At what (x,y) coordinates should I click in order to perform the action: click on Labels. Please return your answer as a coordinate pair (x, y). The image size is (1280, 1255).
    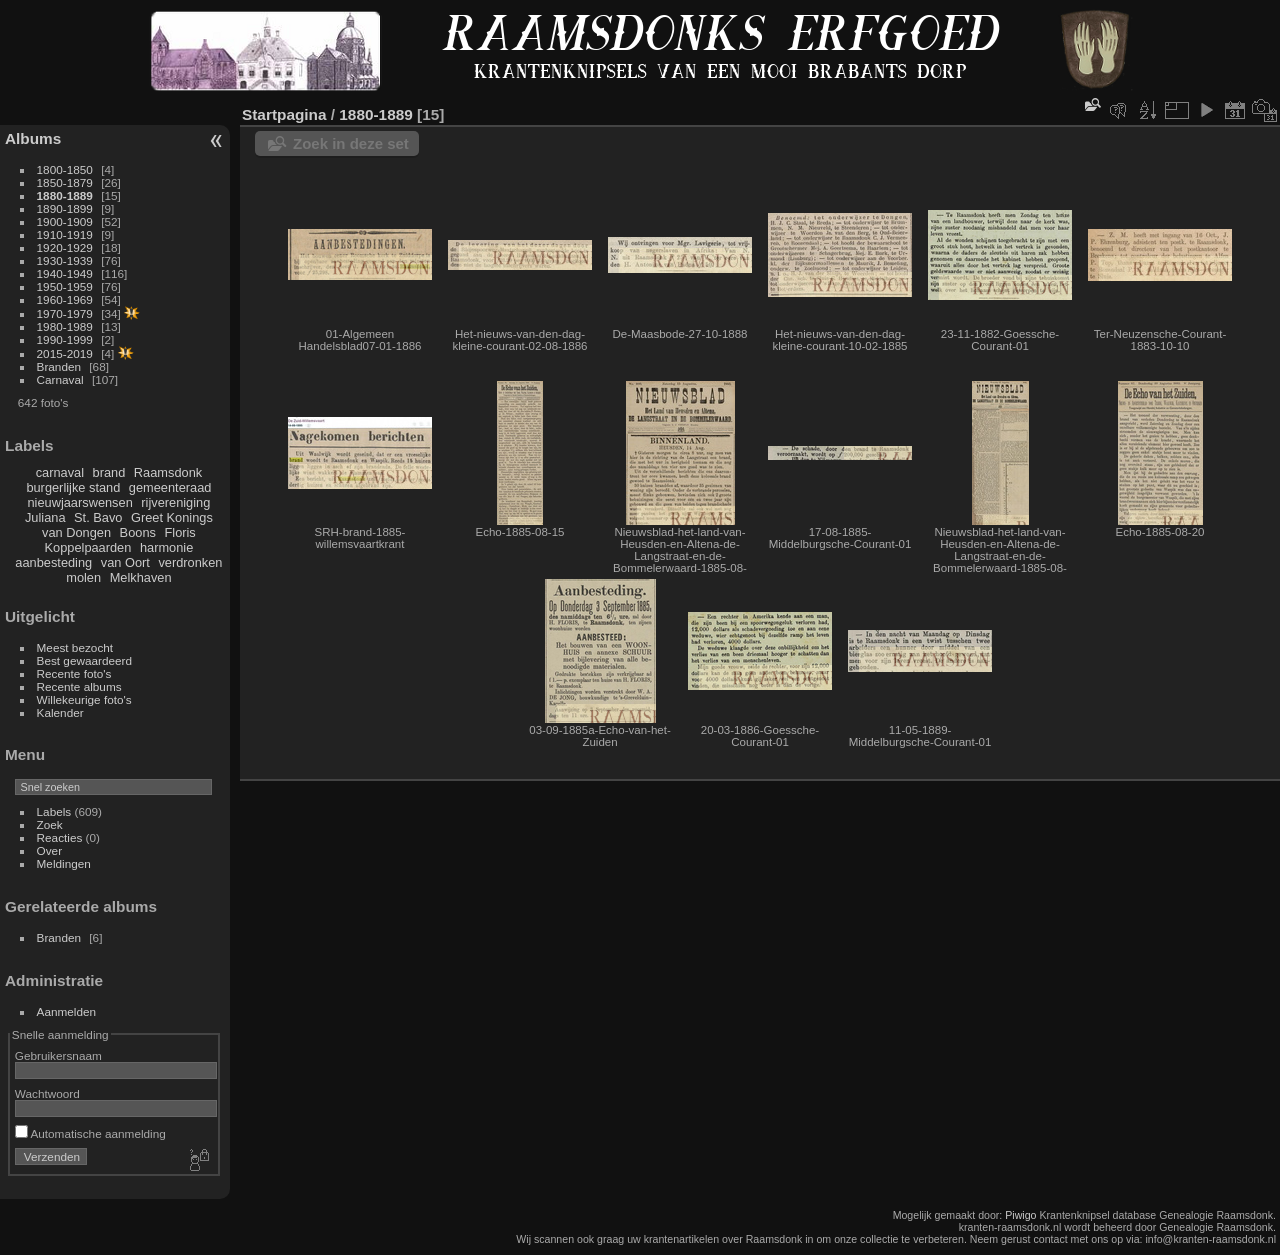
    Looking at the image, I should click on (54, 811).